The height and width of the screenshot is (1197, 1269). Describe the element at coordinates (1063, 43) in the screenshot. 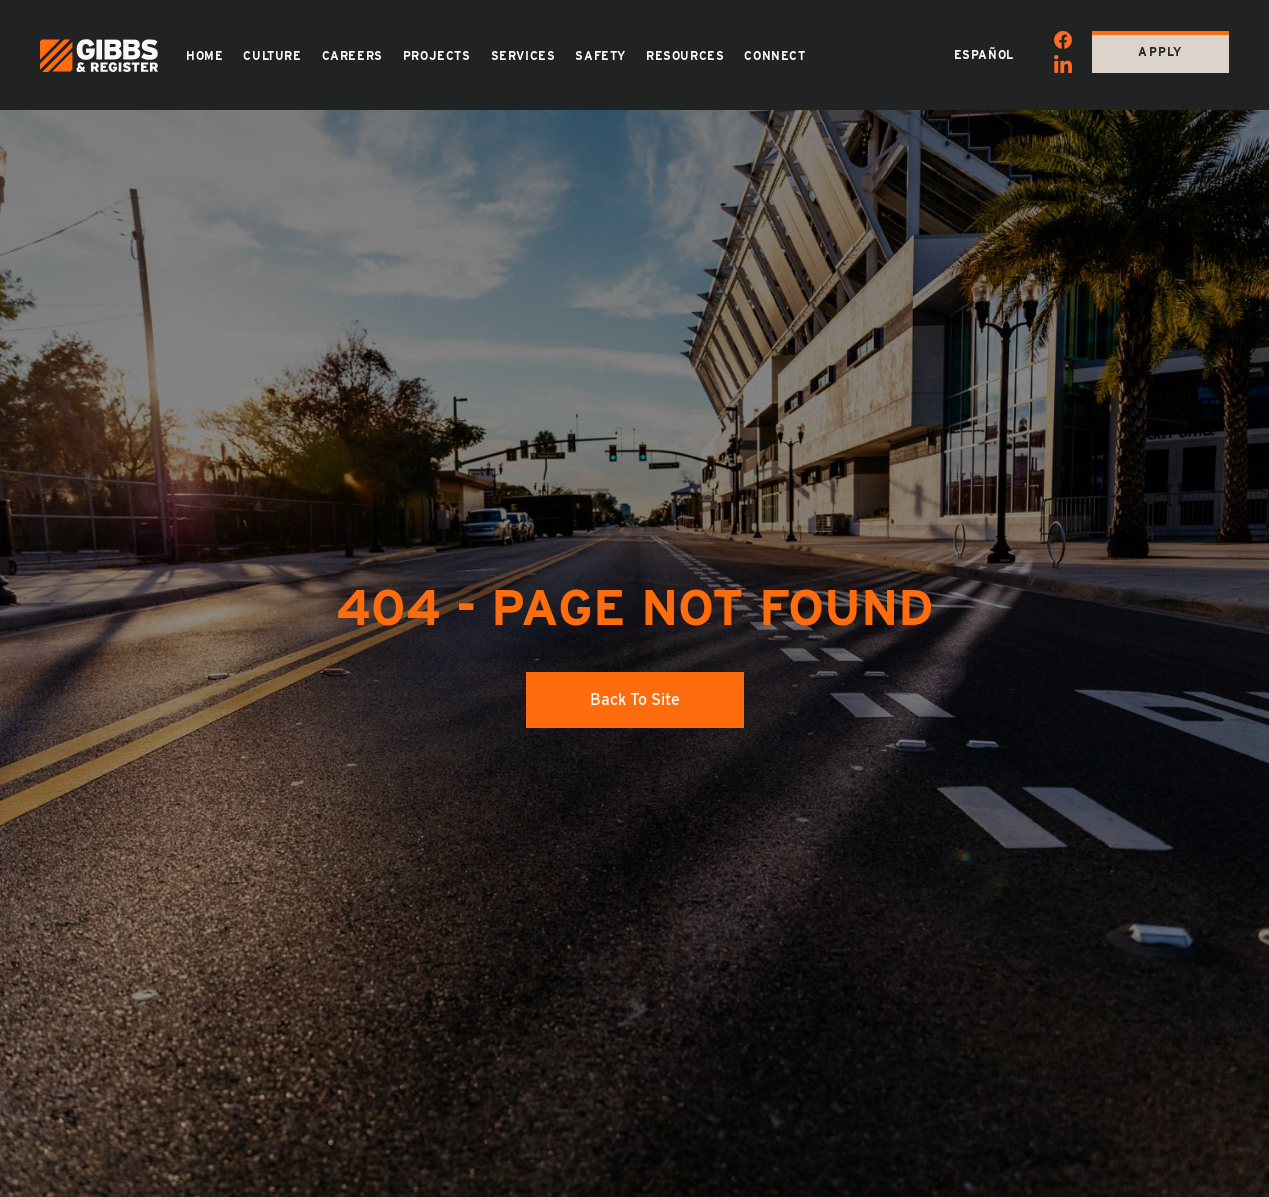

I see `[Facebook]` at that location.